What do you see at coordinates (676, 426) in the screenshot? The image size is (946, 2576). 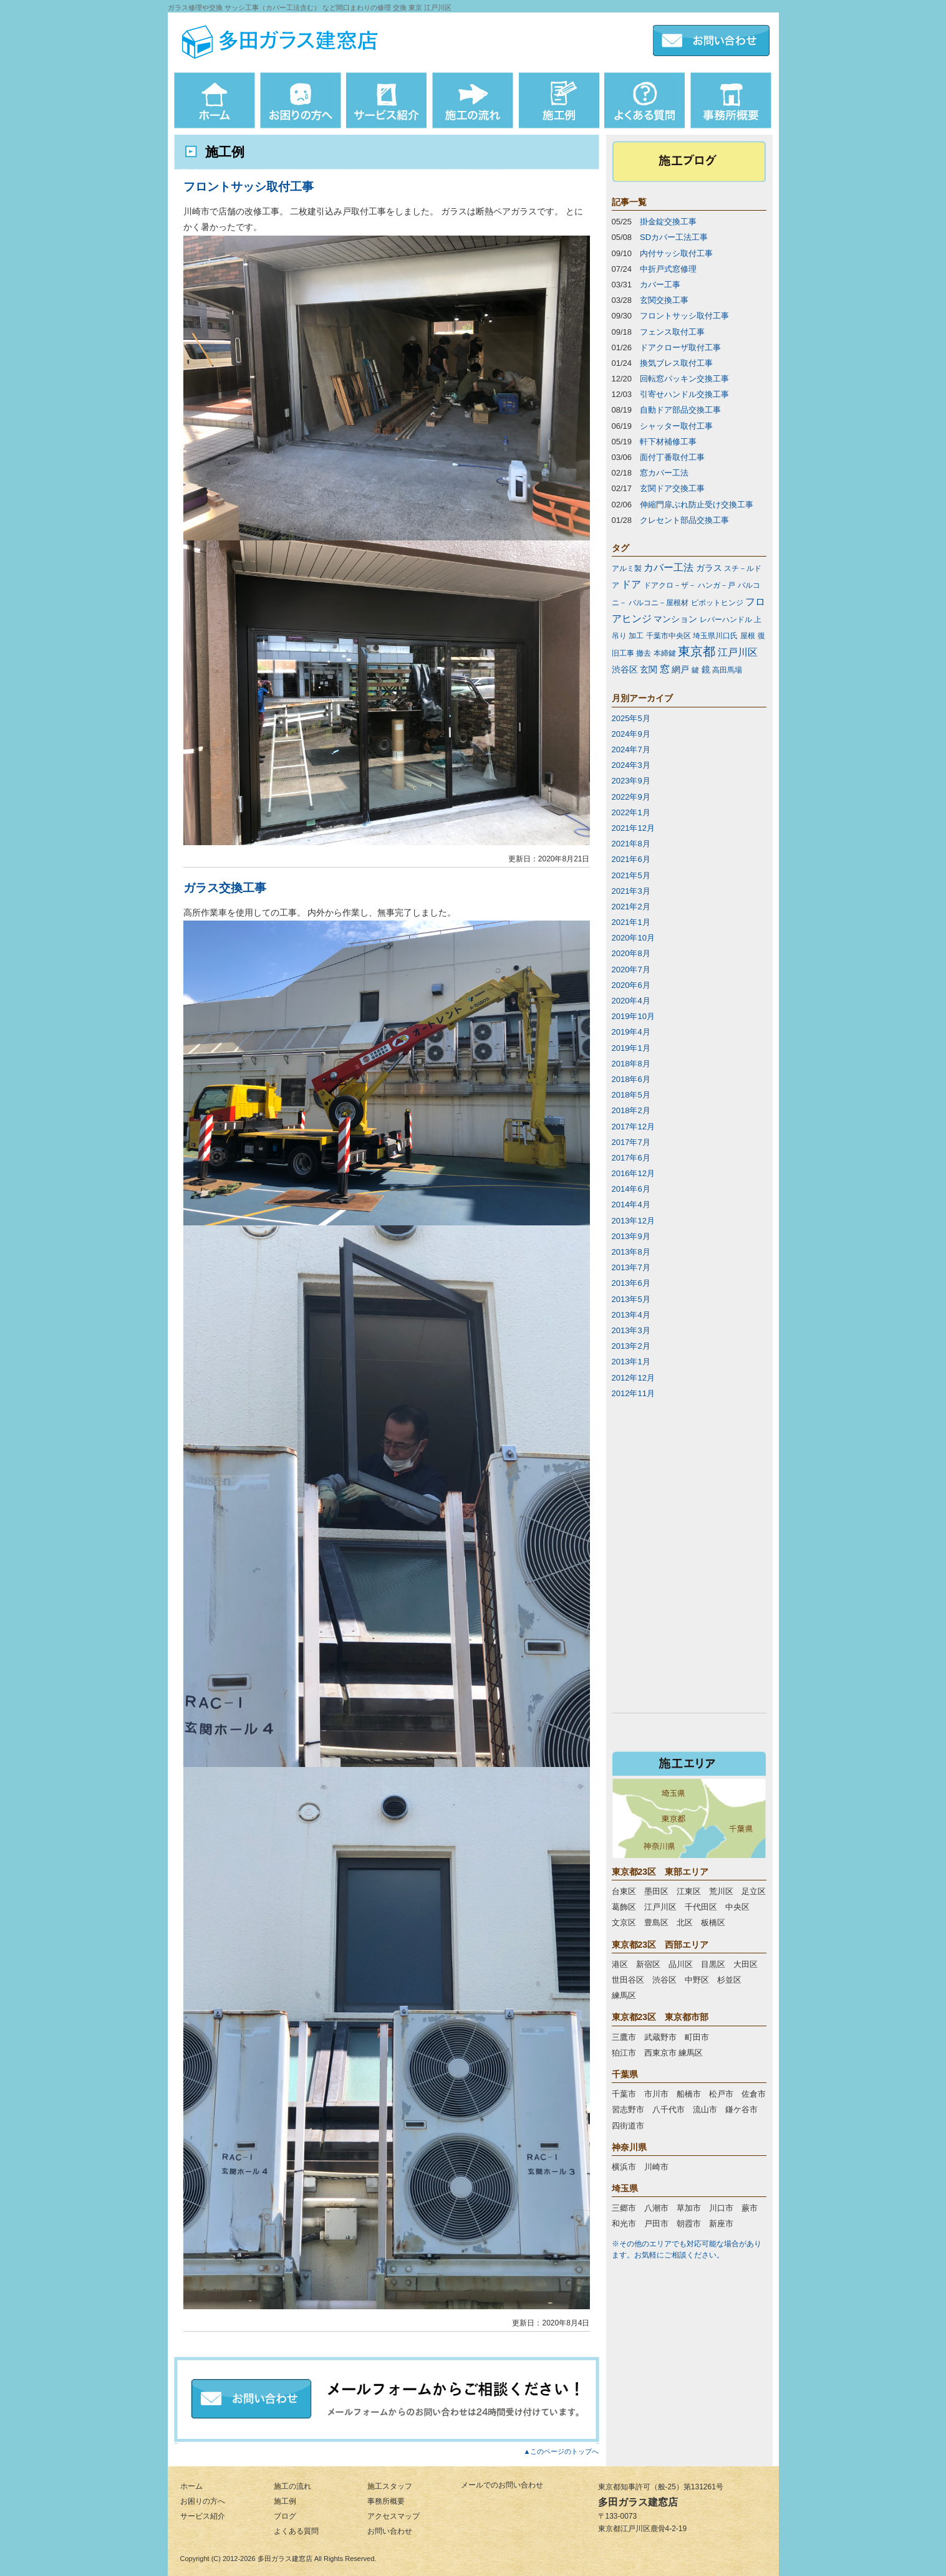 I see `シャッター取付工事` at bounding box center [676, 426].